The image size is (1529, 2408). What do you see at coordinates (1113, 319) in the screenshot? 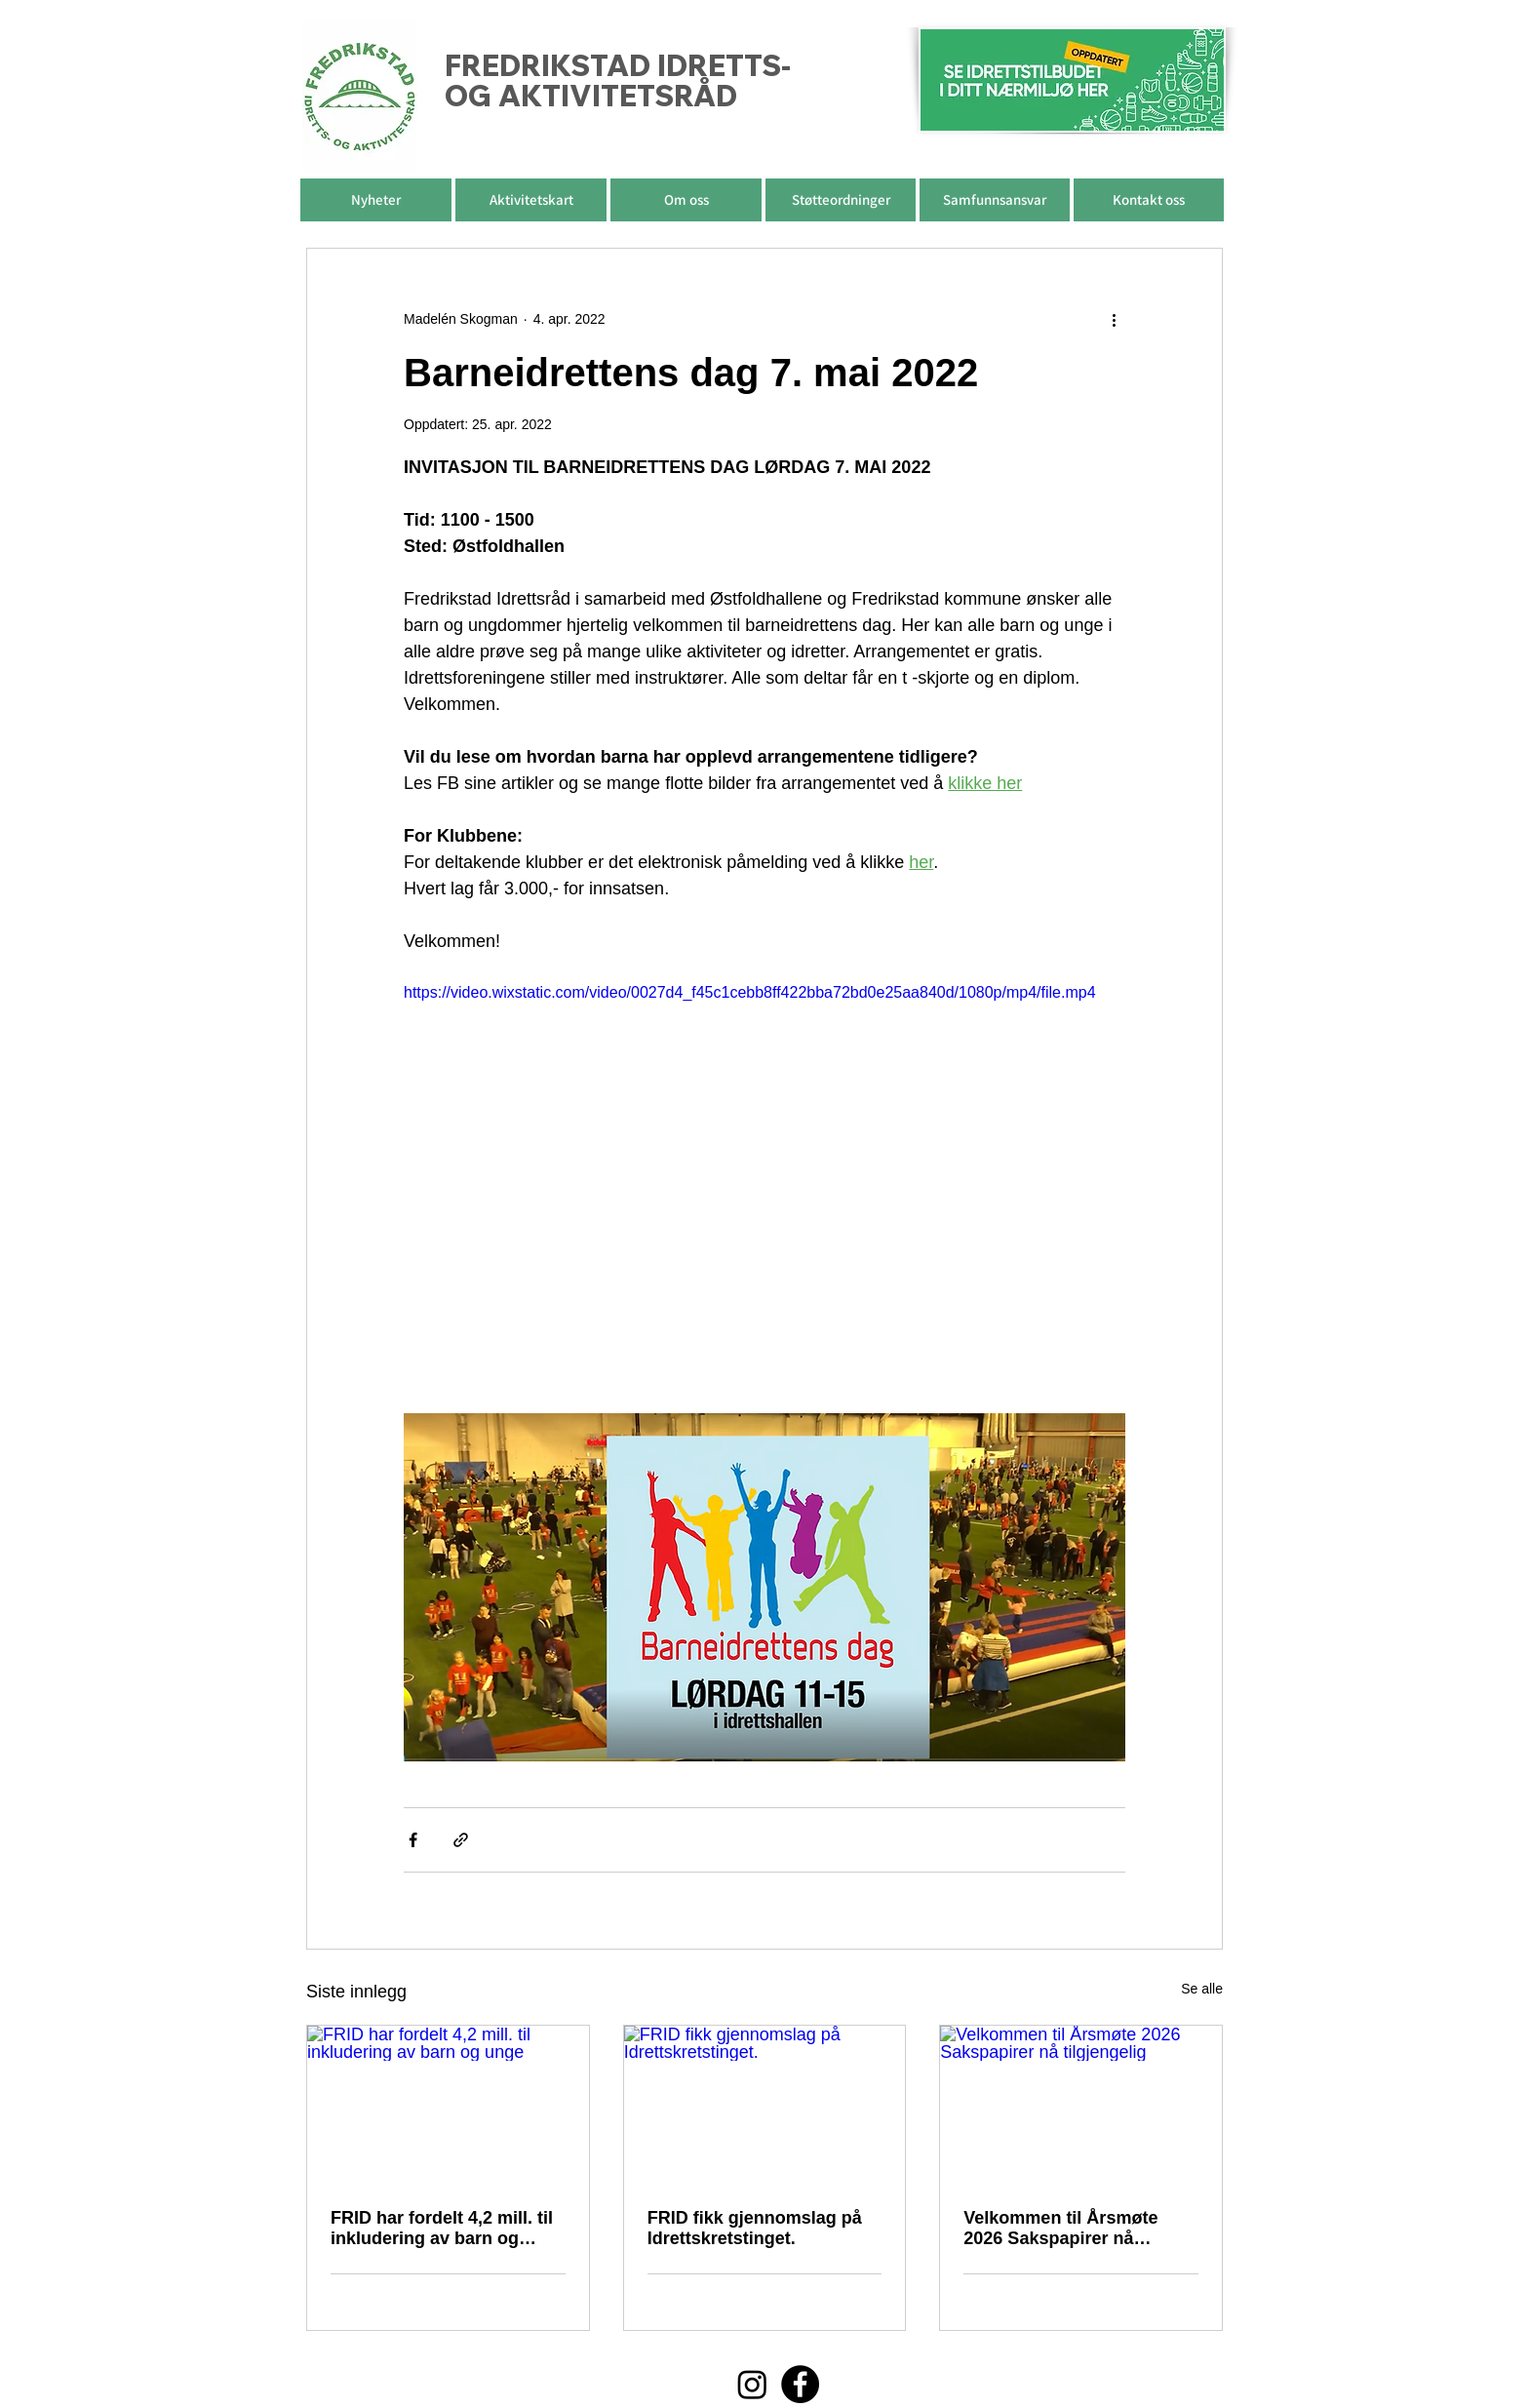
I see `[Flere handlinger]` at bounding box center [1113, 319].